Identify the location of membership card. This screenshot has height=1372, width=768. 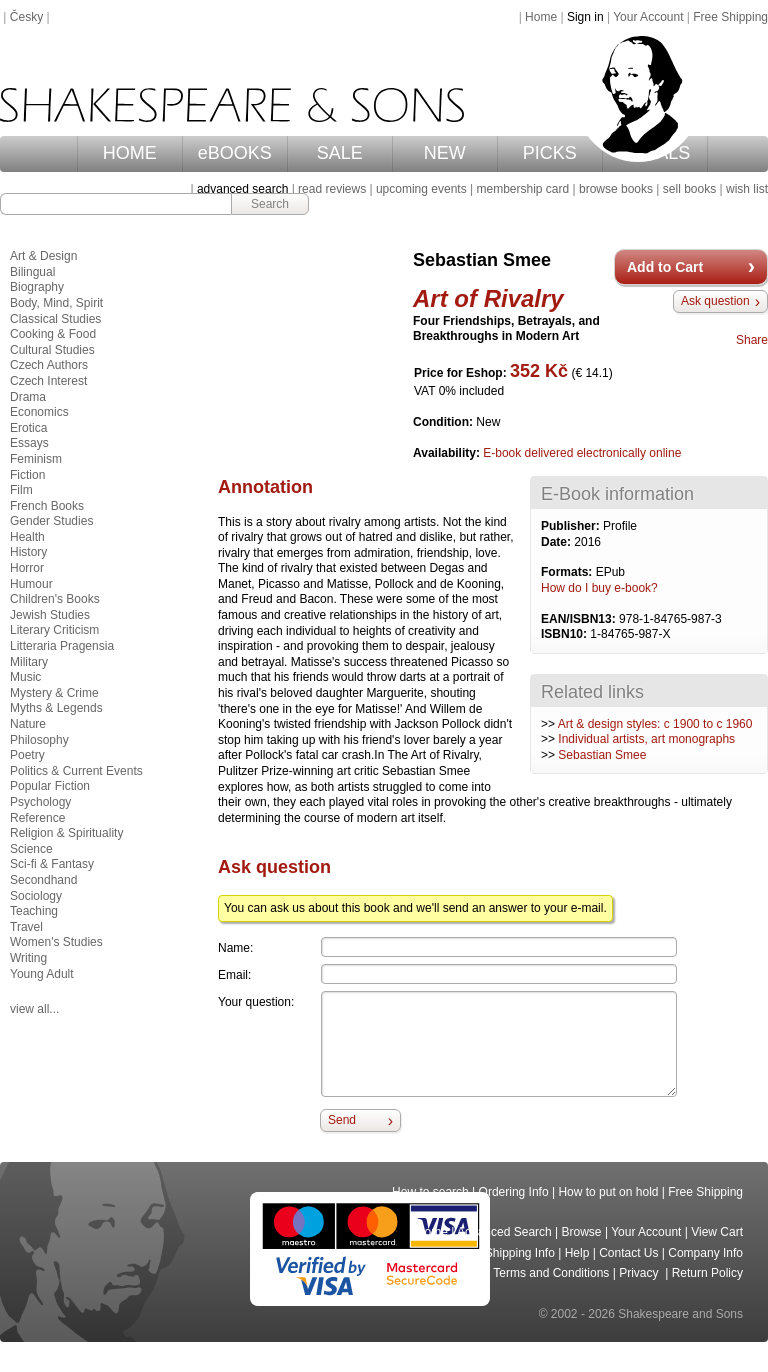
(522, 189).